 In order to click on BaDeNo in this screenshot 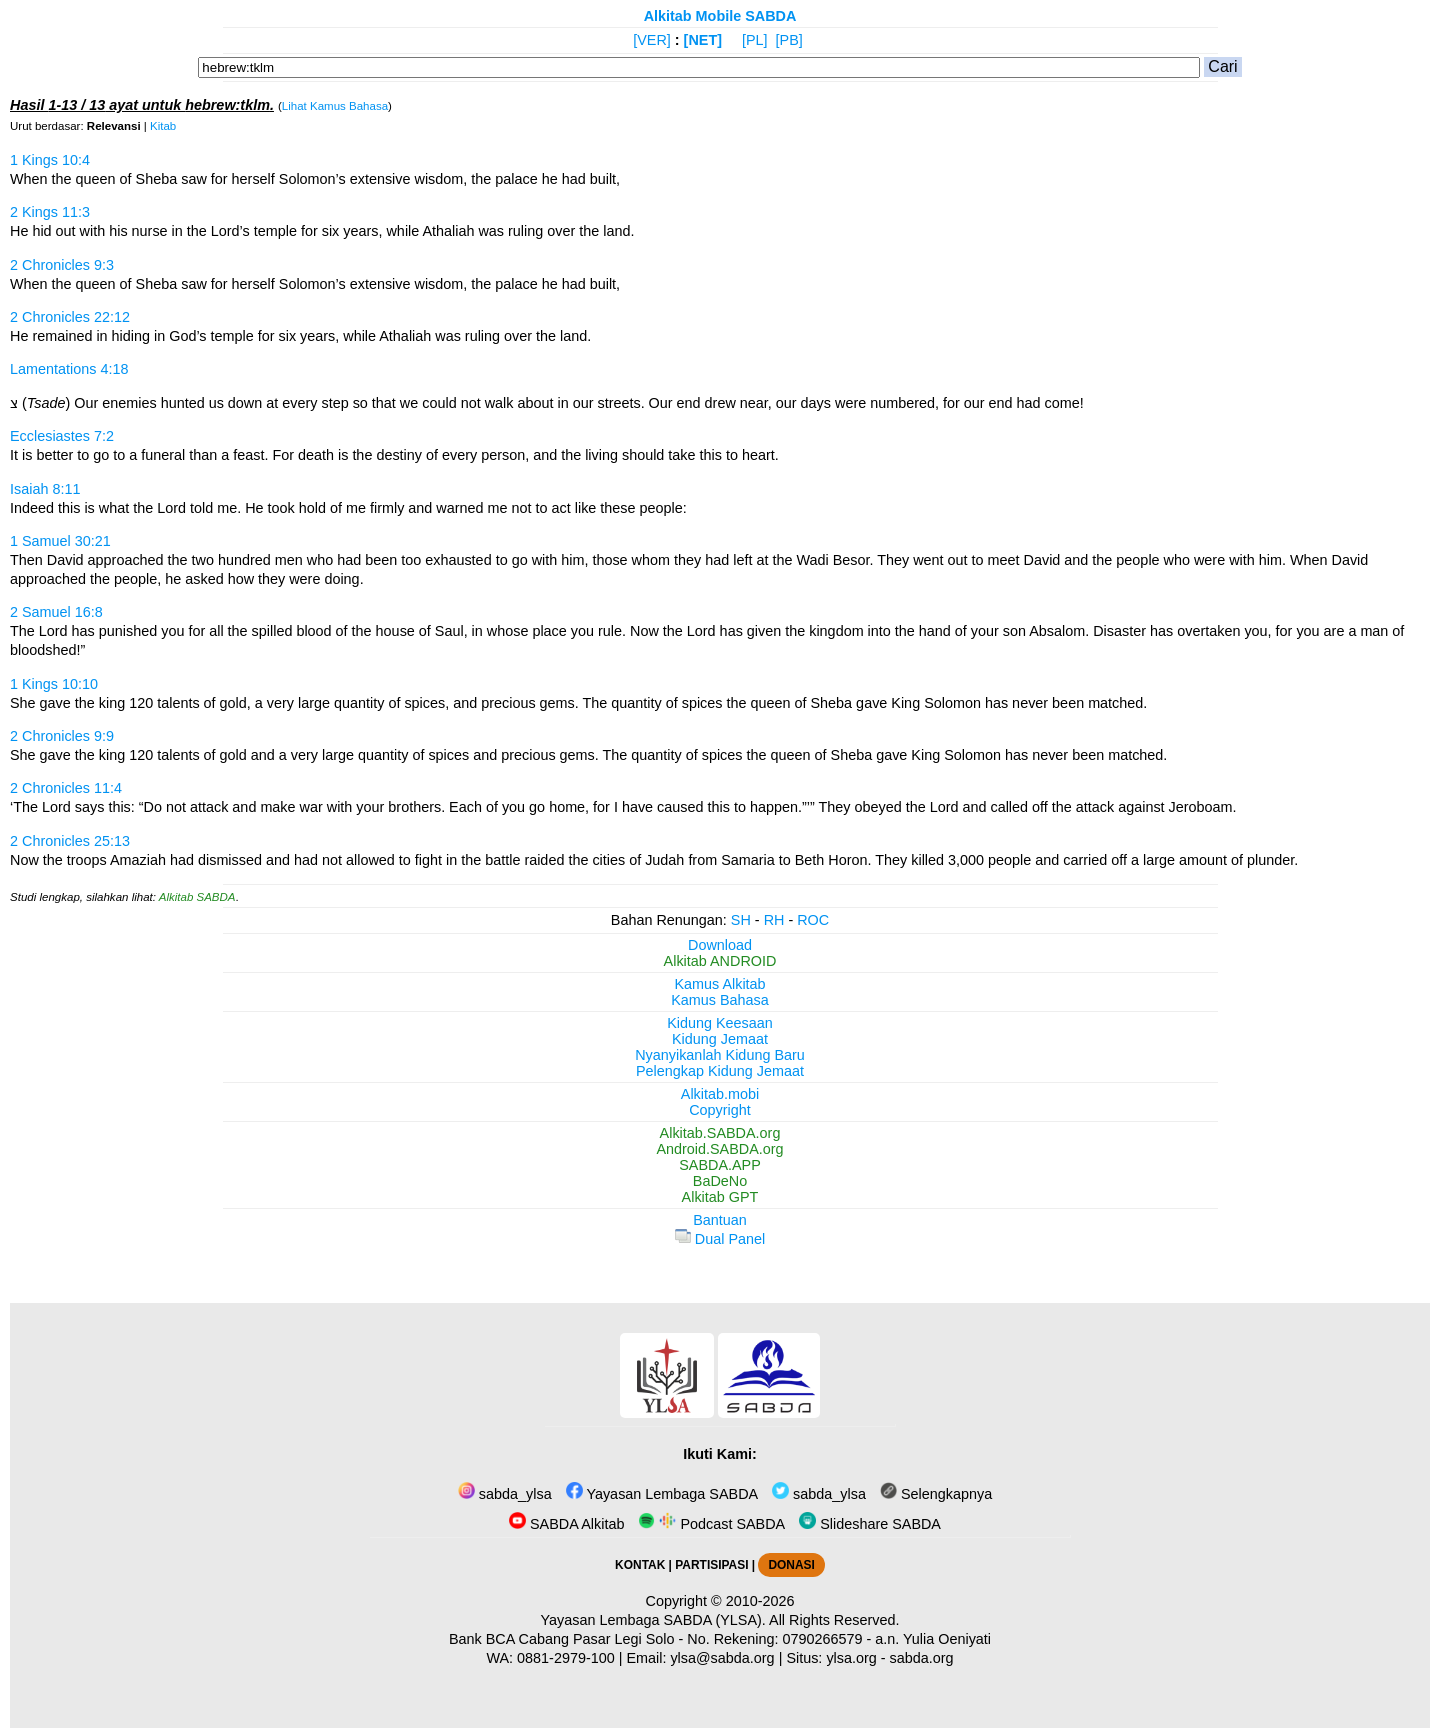, I will do `click(720, 1181)`.